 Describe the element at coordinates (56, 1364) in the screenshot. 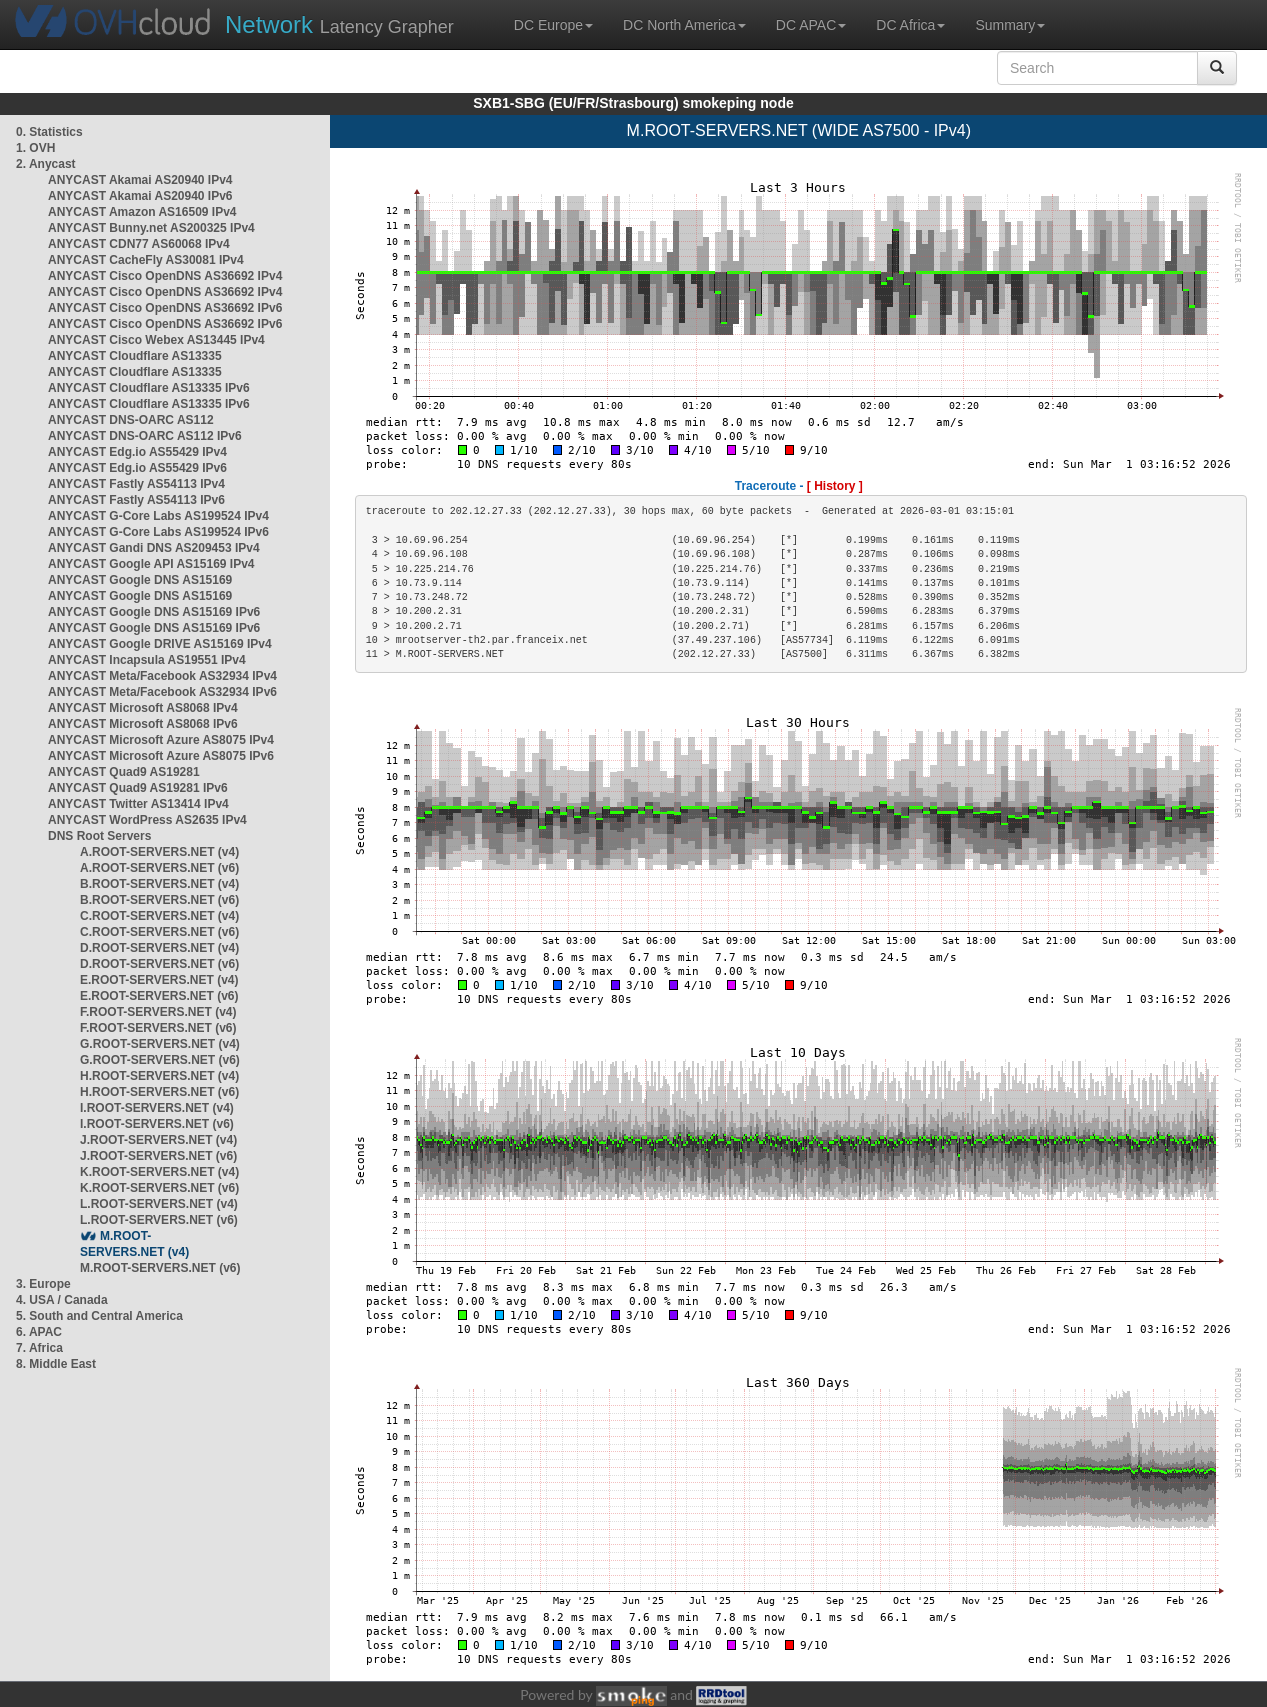

I see `8. Middle East` at that location.